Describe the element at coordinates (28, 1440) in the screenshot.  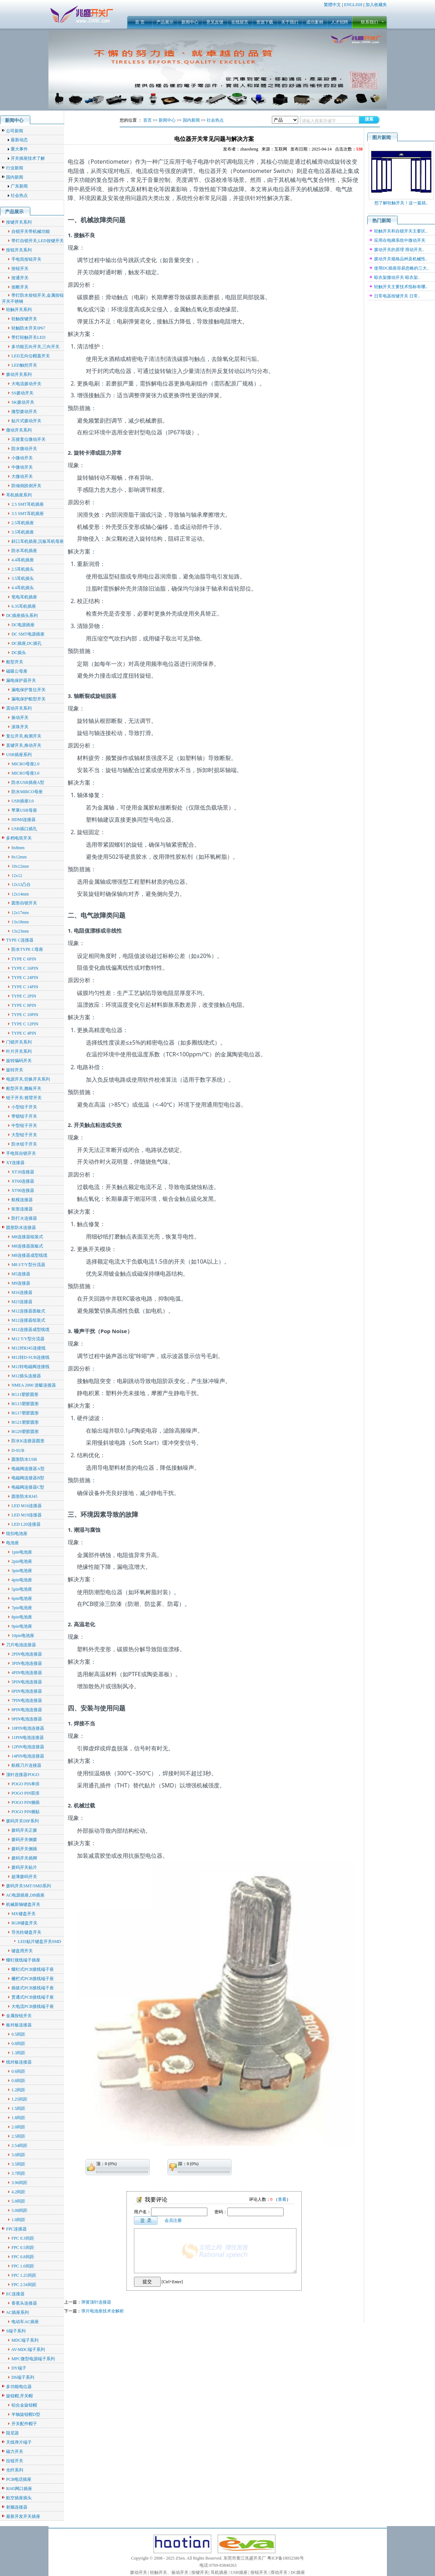
I see `防水K连接器圆形` at that location.